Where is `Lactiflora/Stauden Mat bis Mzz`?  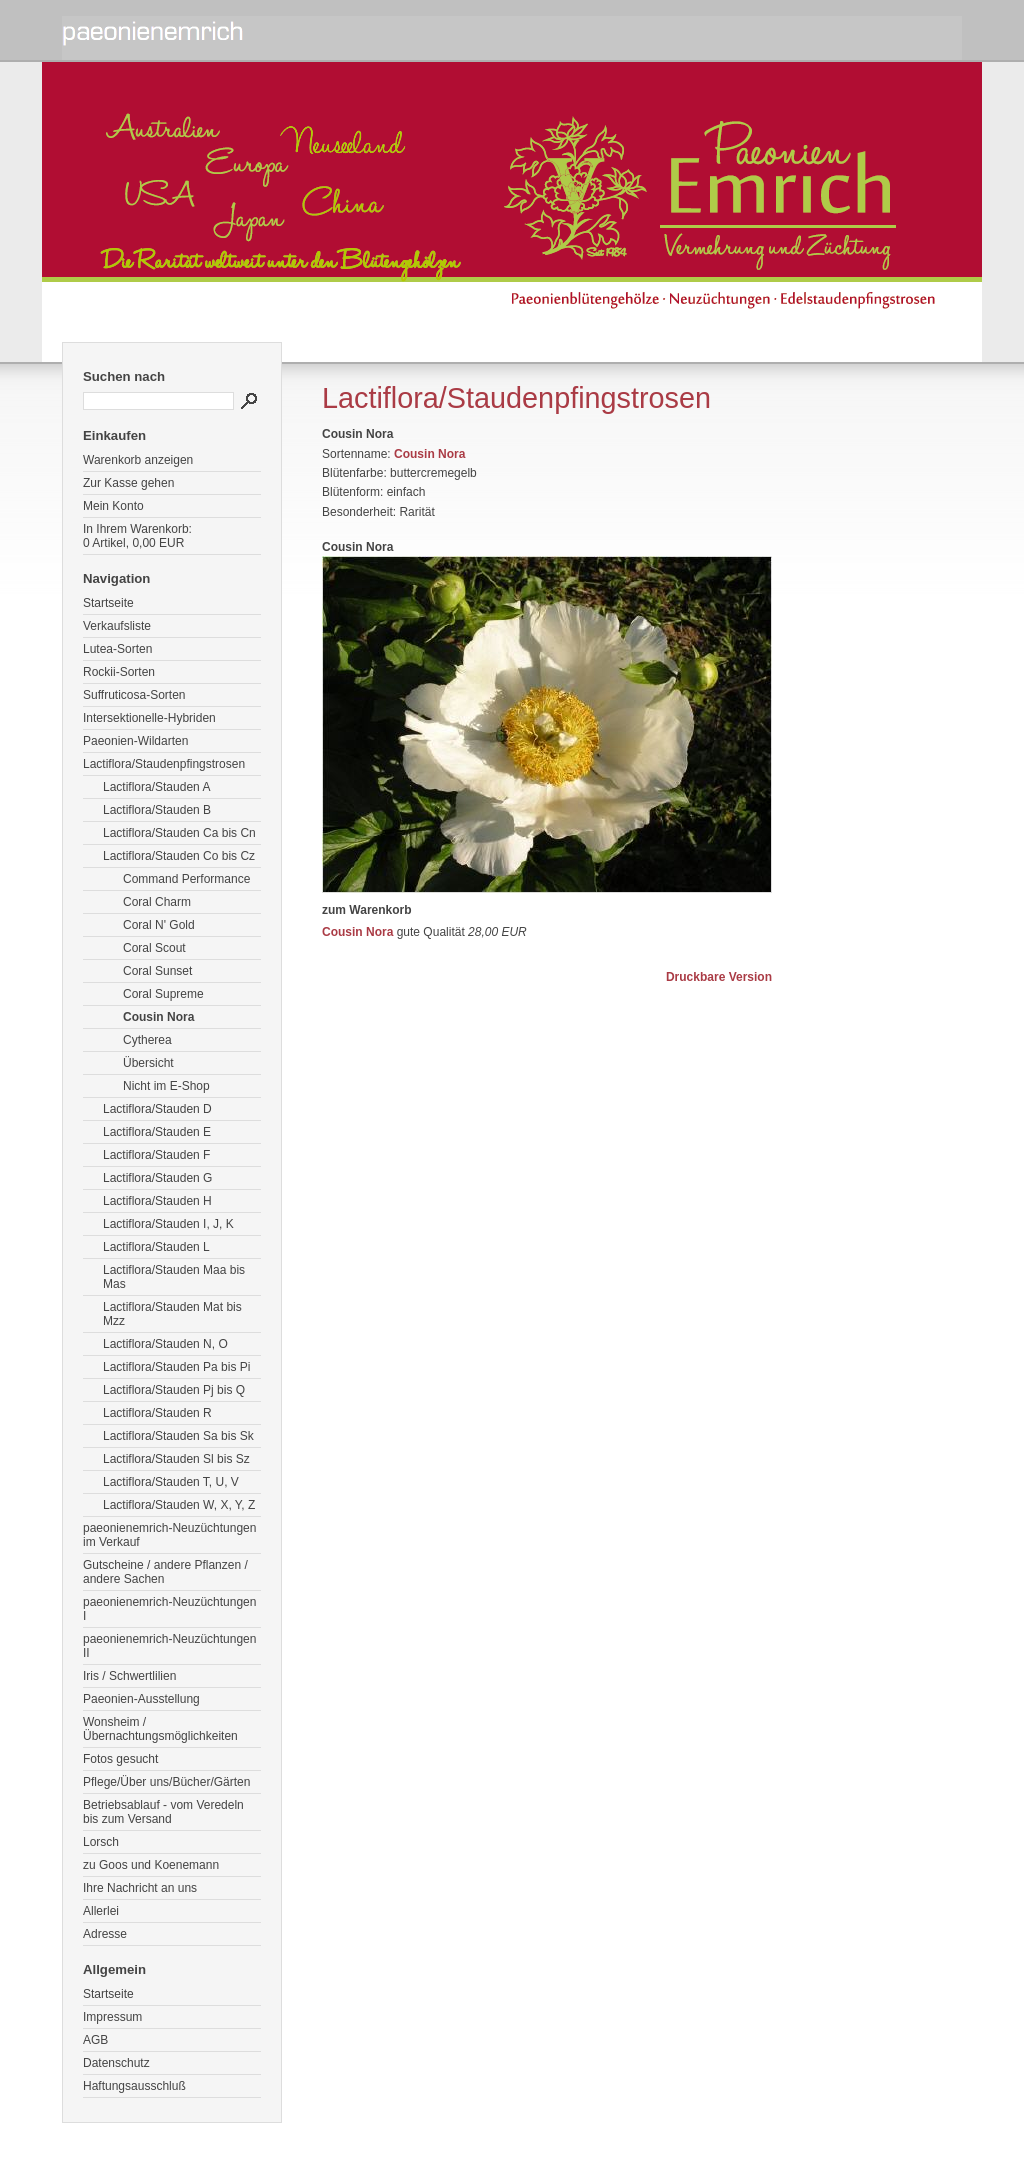
Lactiflora/Stauden Mat bis Mzz is located at coordinates (172, 1314).